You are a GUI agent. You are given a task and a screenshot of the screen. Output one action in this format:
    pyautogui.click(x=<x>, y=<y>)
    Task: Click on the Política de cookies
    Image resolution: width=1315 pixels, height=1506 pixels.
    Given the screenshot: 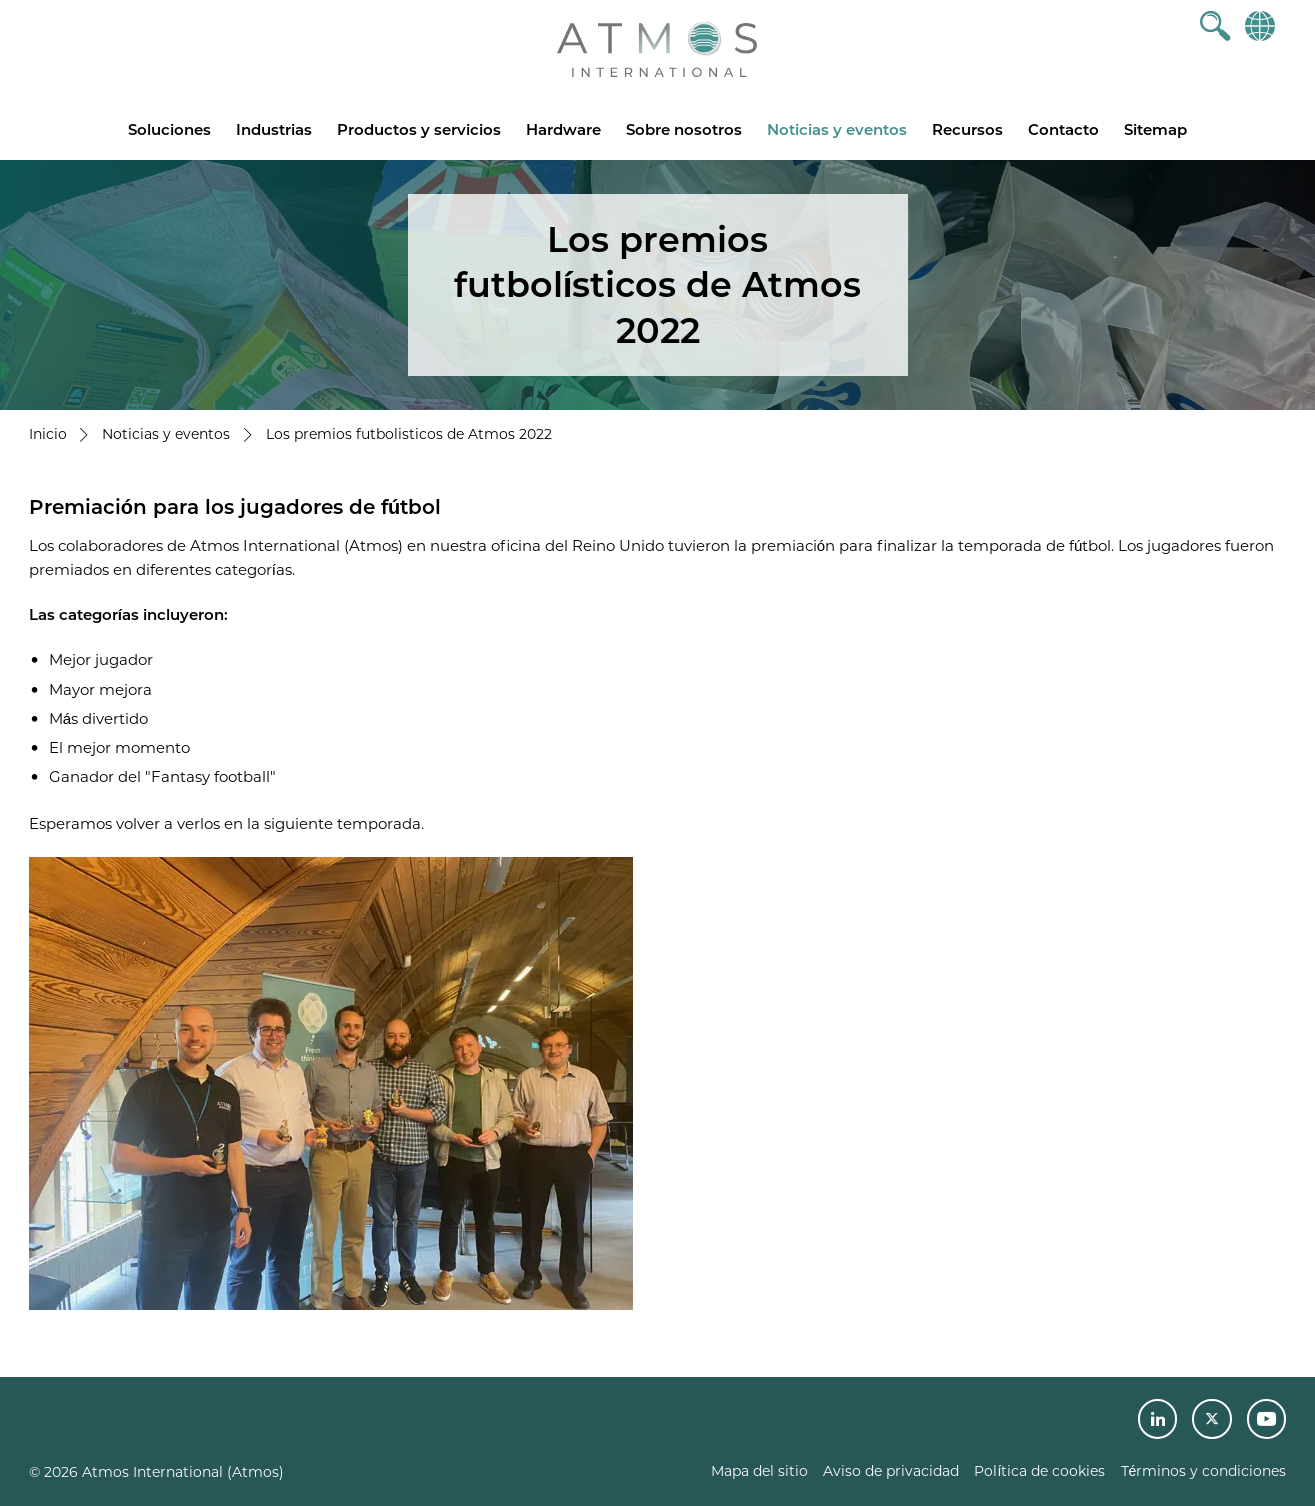 What is the action you would take?
    pyautogui.click(x=1039, y=1471)
    